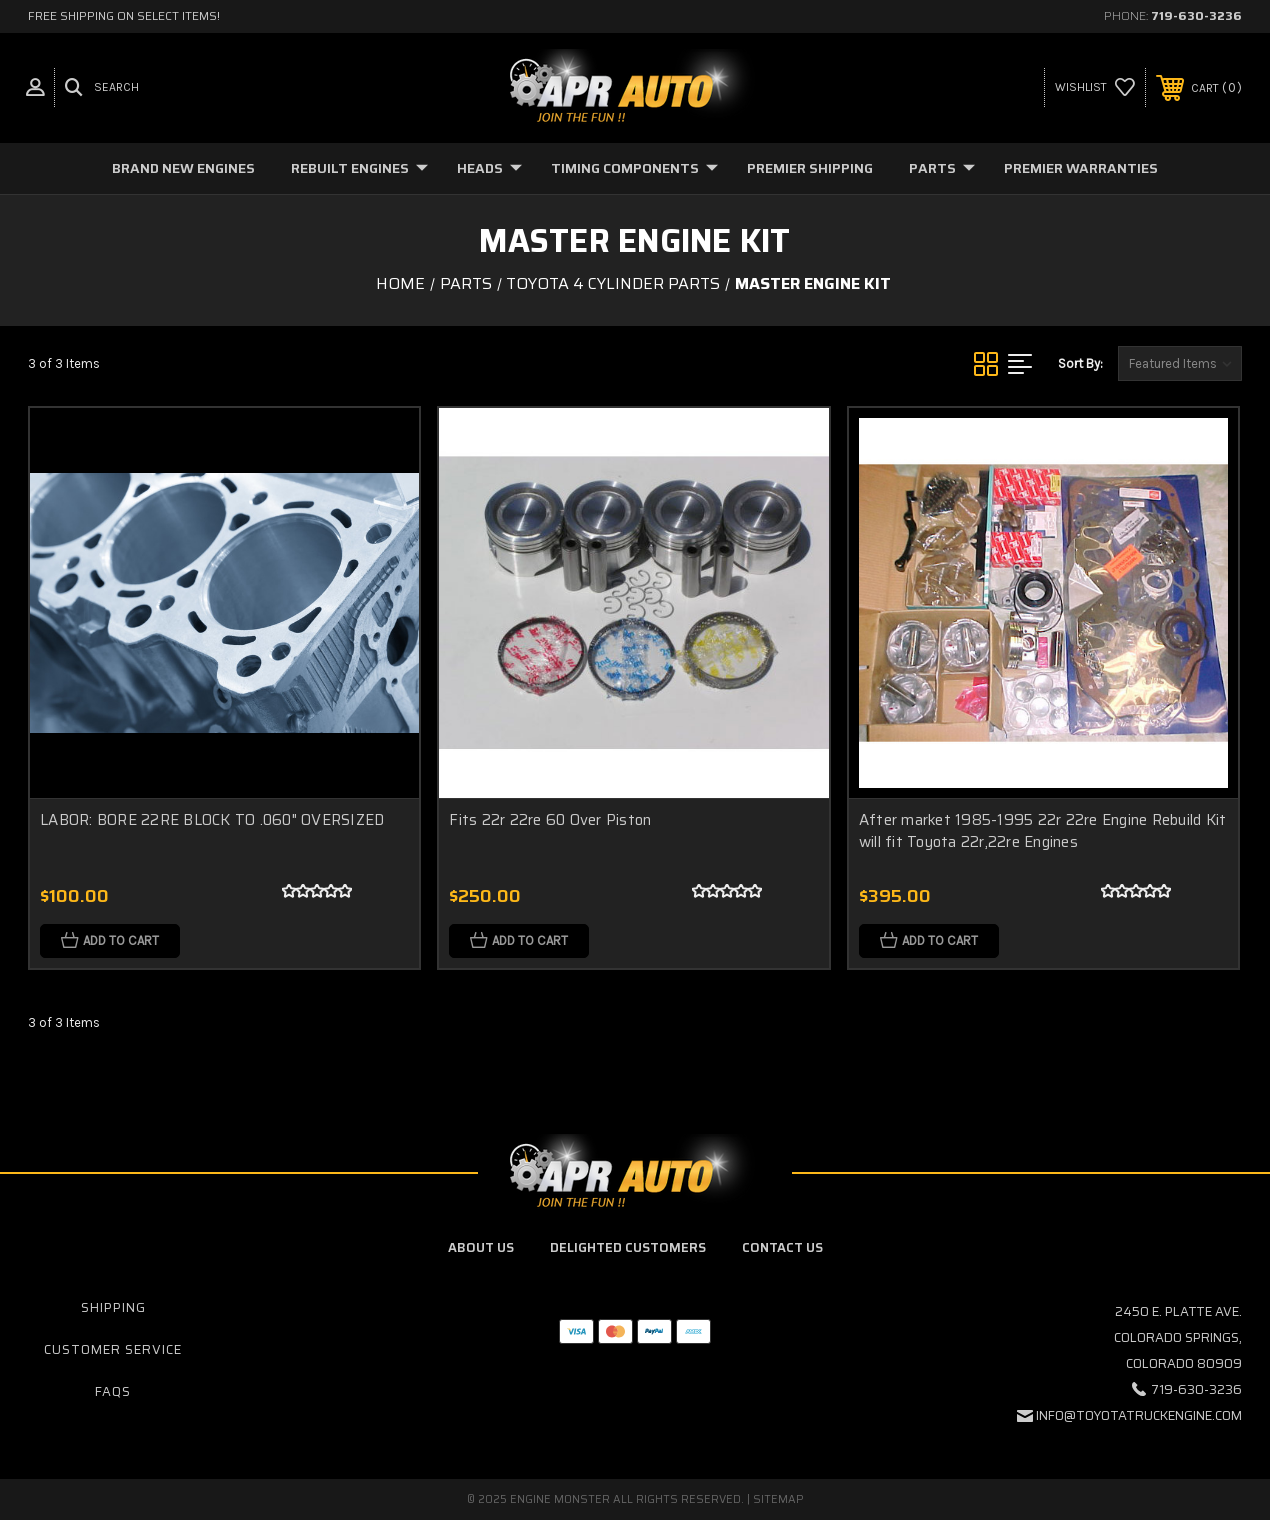 The width and height of the screenshot is (1270, 1520). What do you see at coordinates (113, 1391) in the screenshot?
I see `FAQs` at bounding box center [113, 1391].